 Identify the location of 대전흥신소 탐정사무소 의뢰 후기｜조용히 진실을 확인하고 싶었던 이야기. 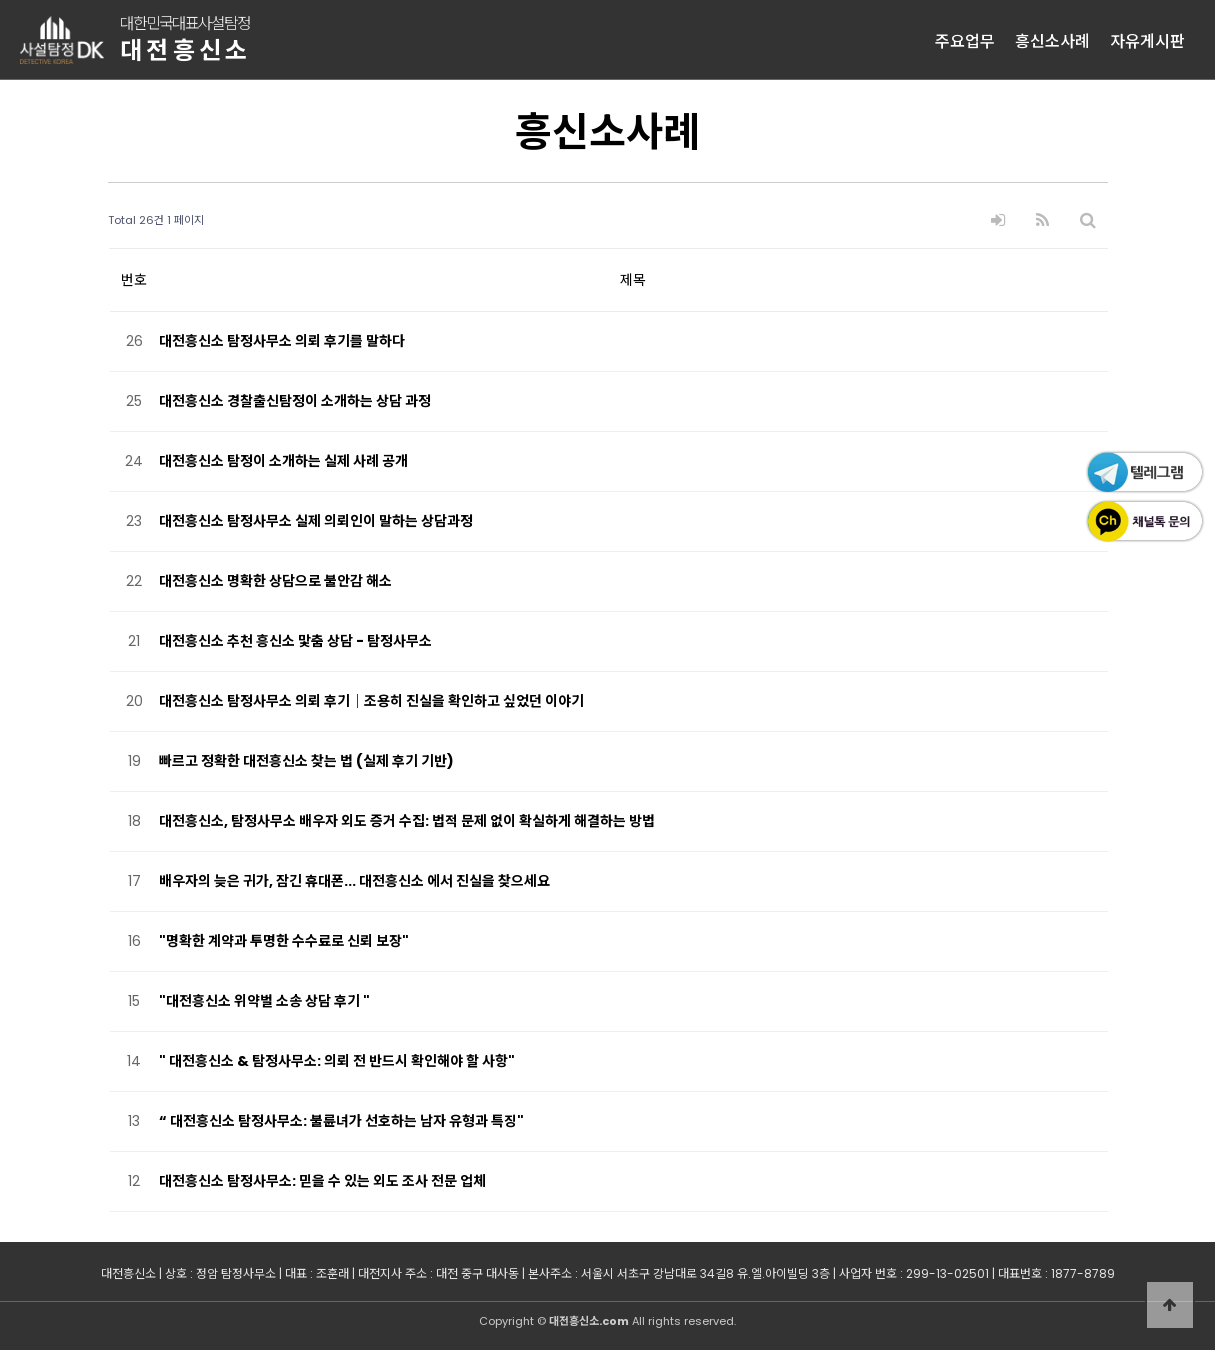
(371, 701).